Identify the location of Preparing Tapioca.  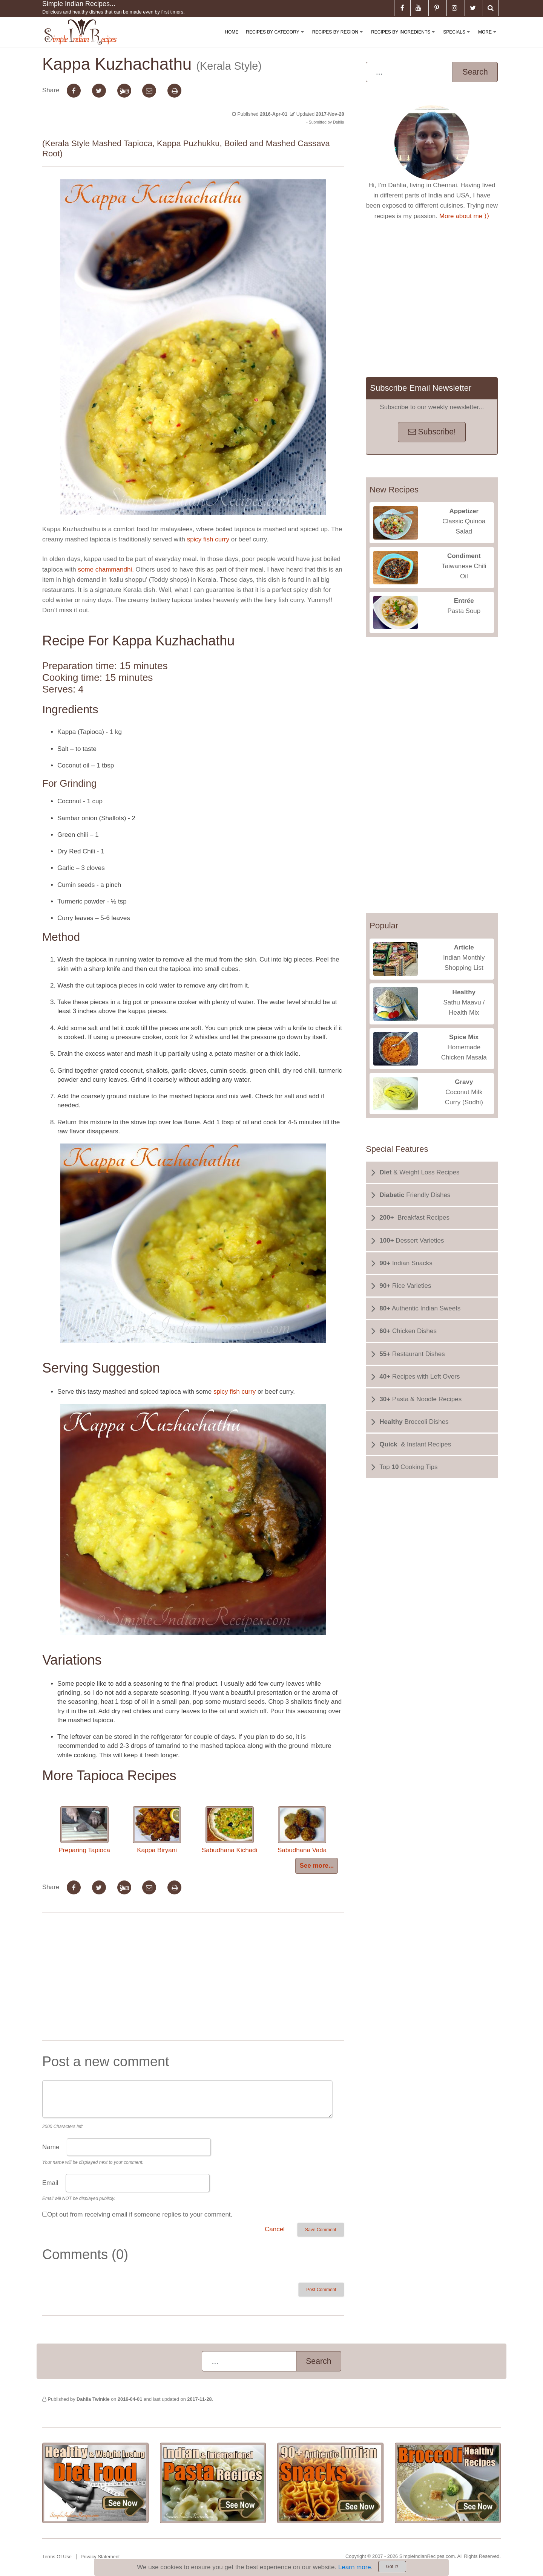
(84, 1830).